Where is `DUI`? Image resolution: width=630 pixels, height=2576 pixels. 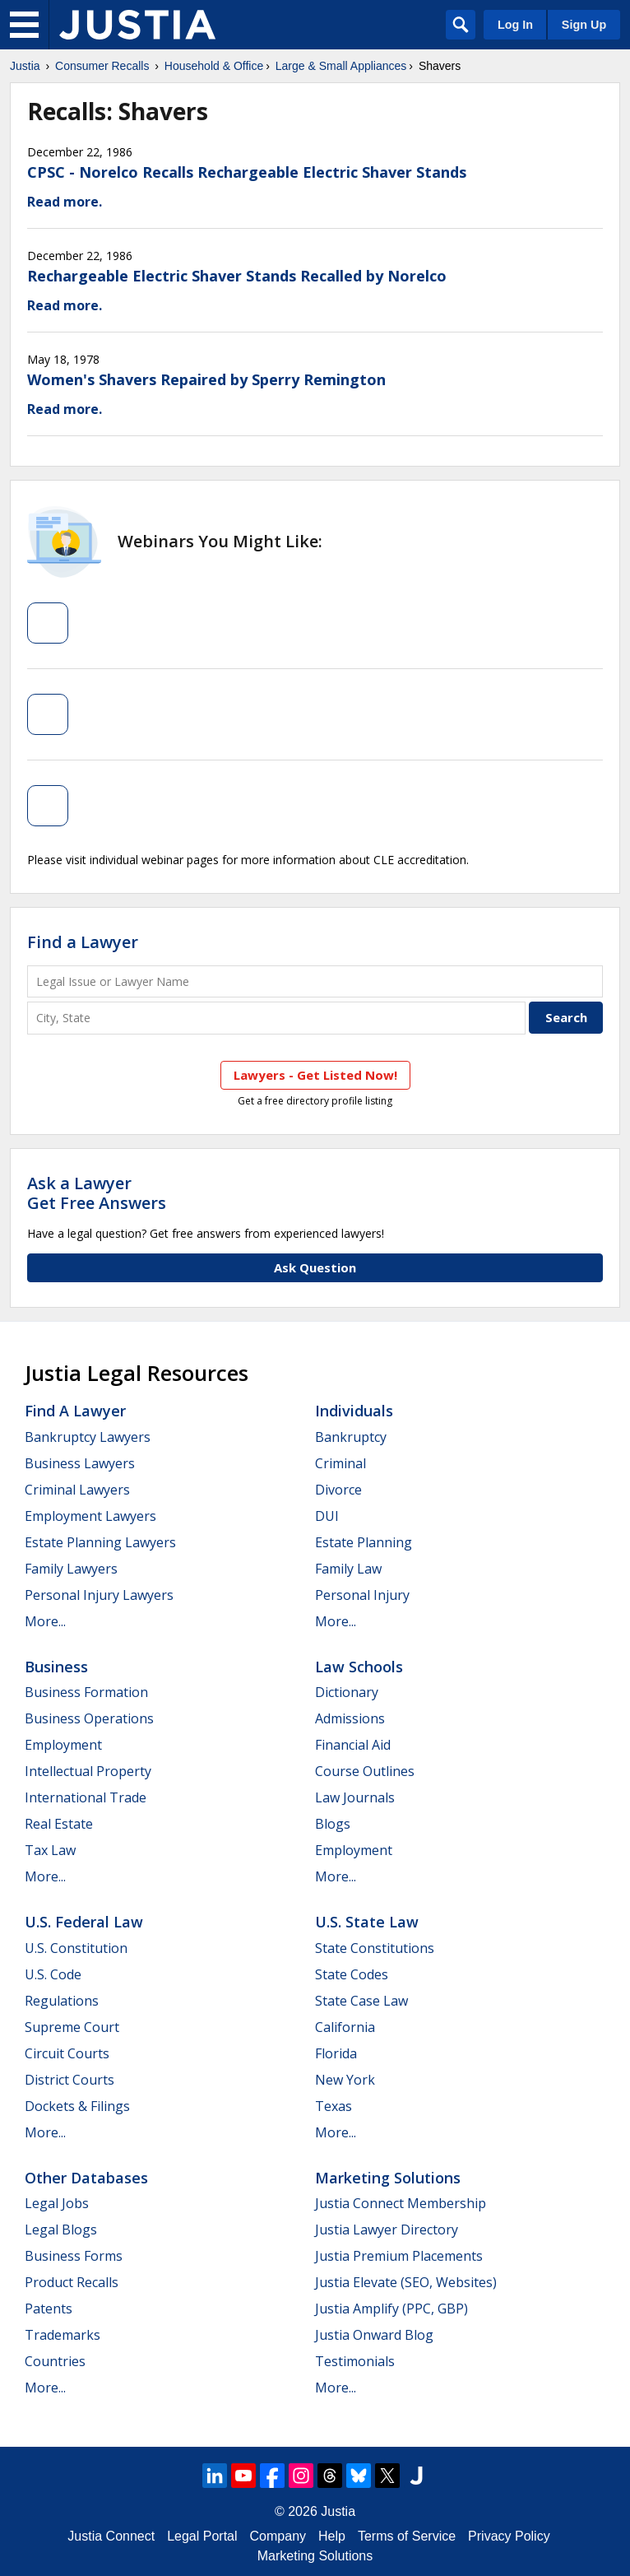 DUI is located at coordinates (327, 1516).